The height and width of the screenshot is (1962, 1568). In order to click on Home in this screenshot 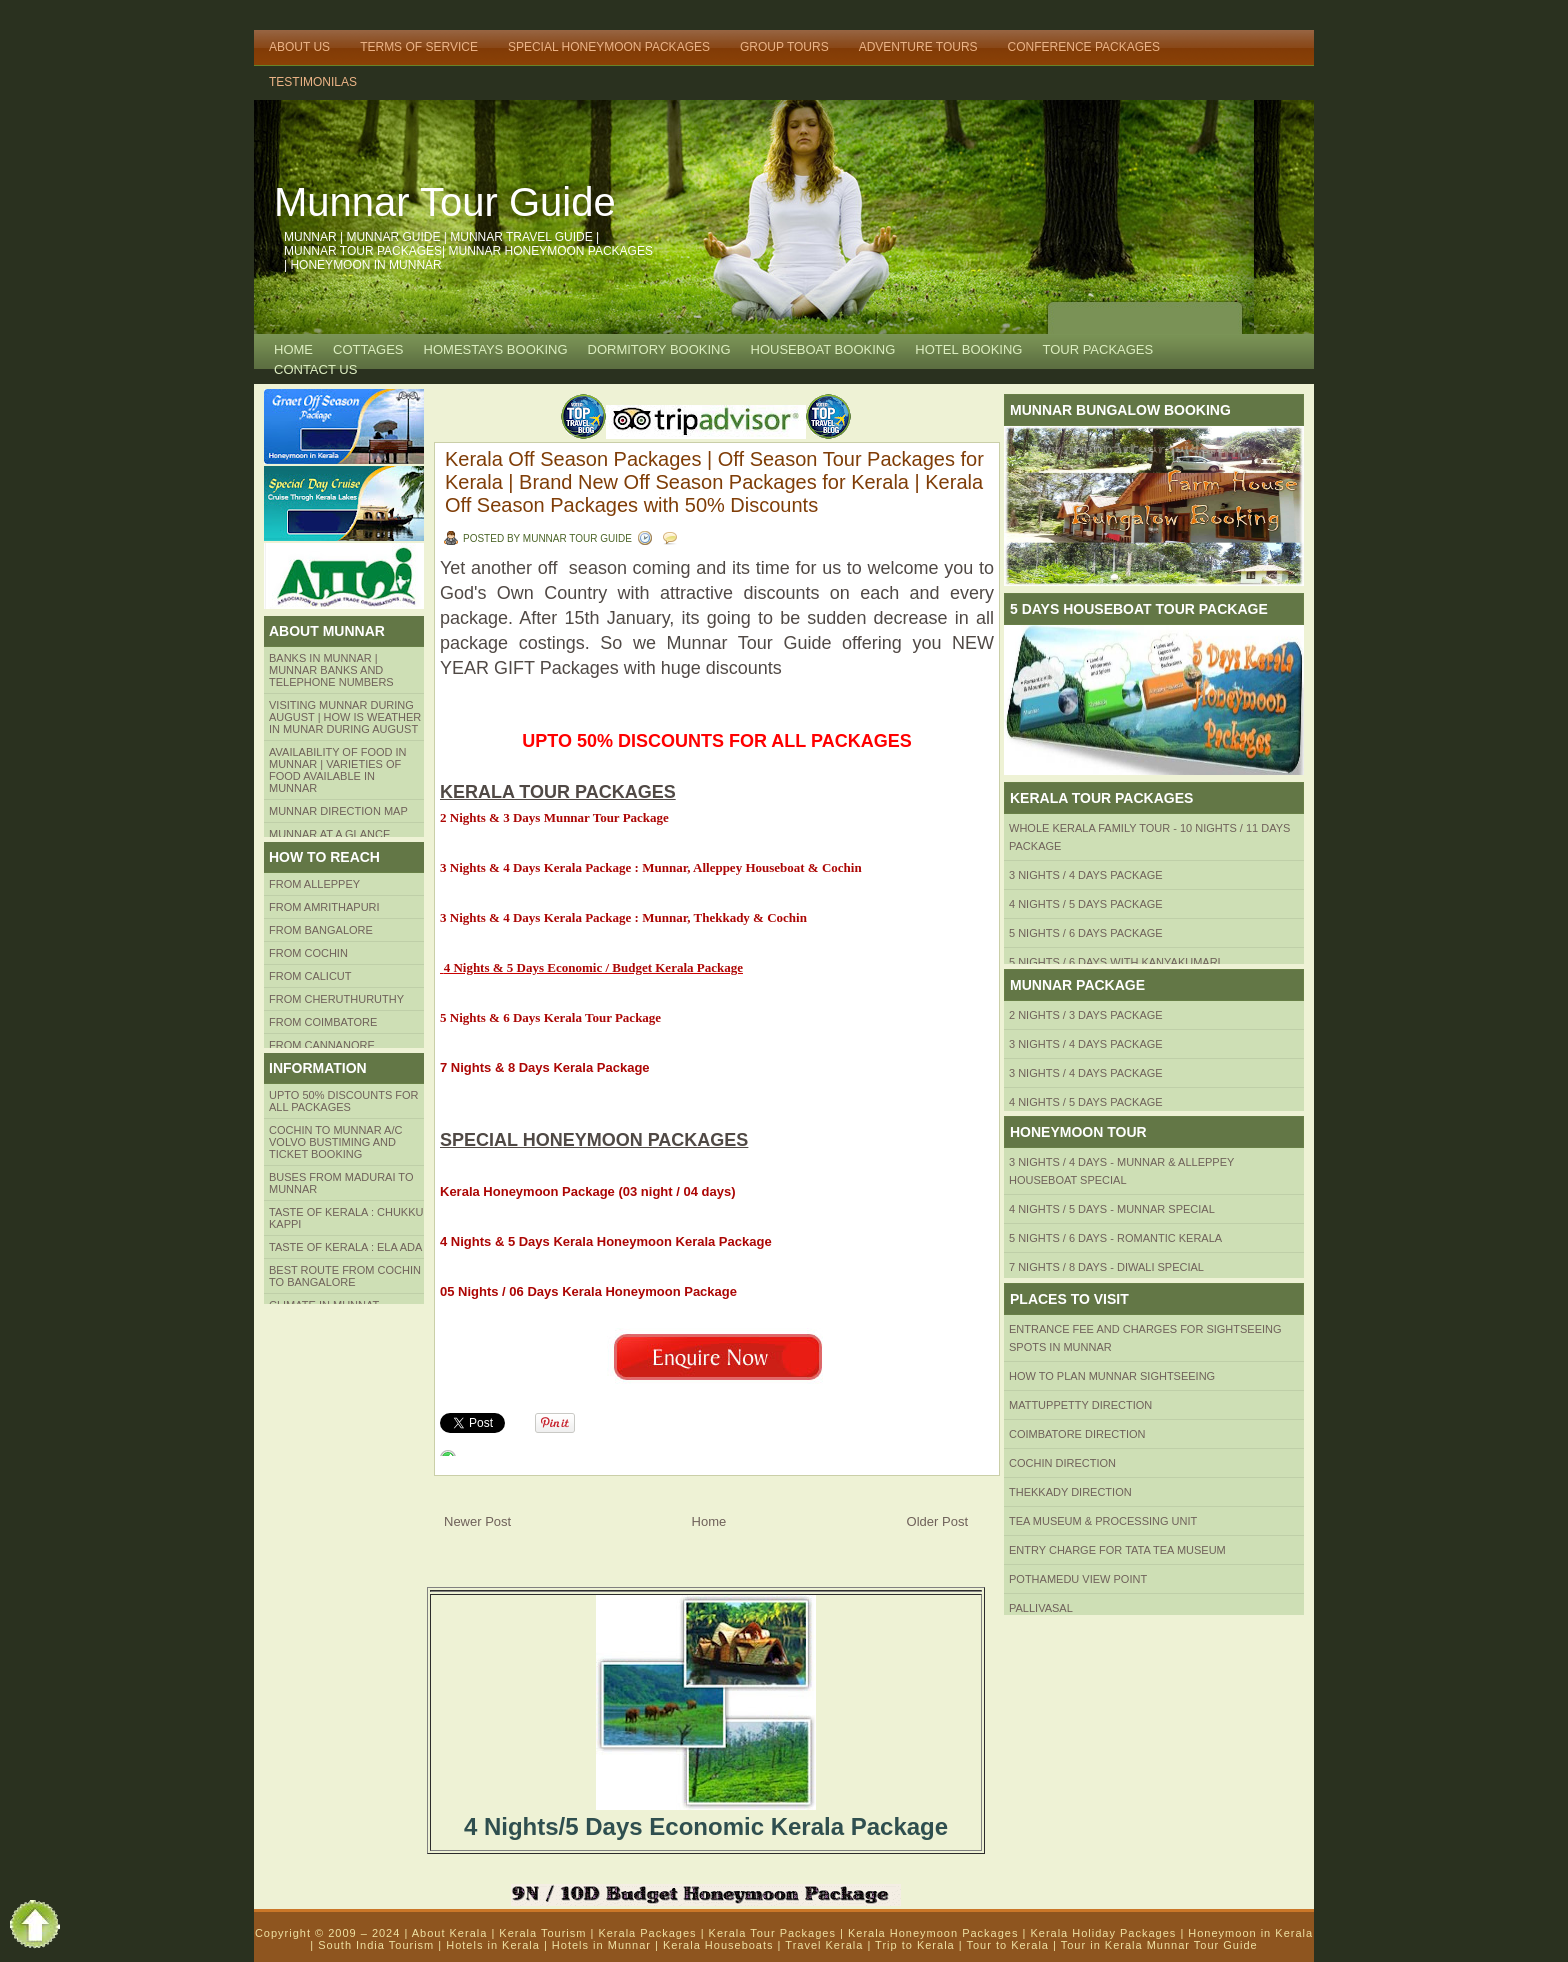, I will do `click(293, 349)`.